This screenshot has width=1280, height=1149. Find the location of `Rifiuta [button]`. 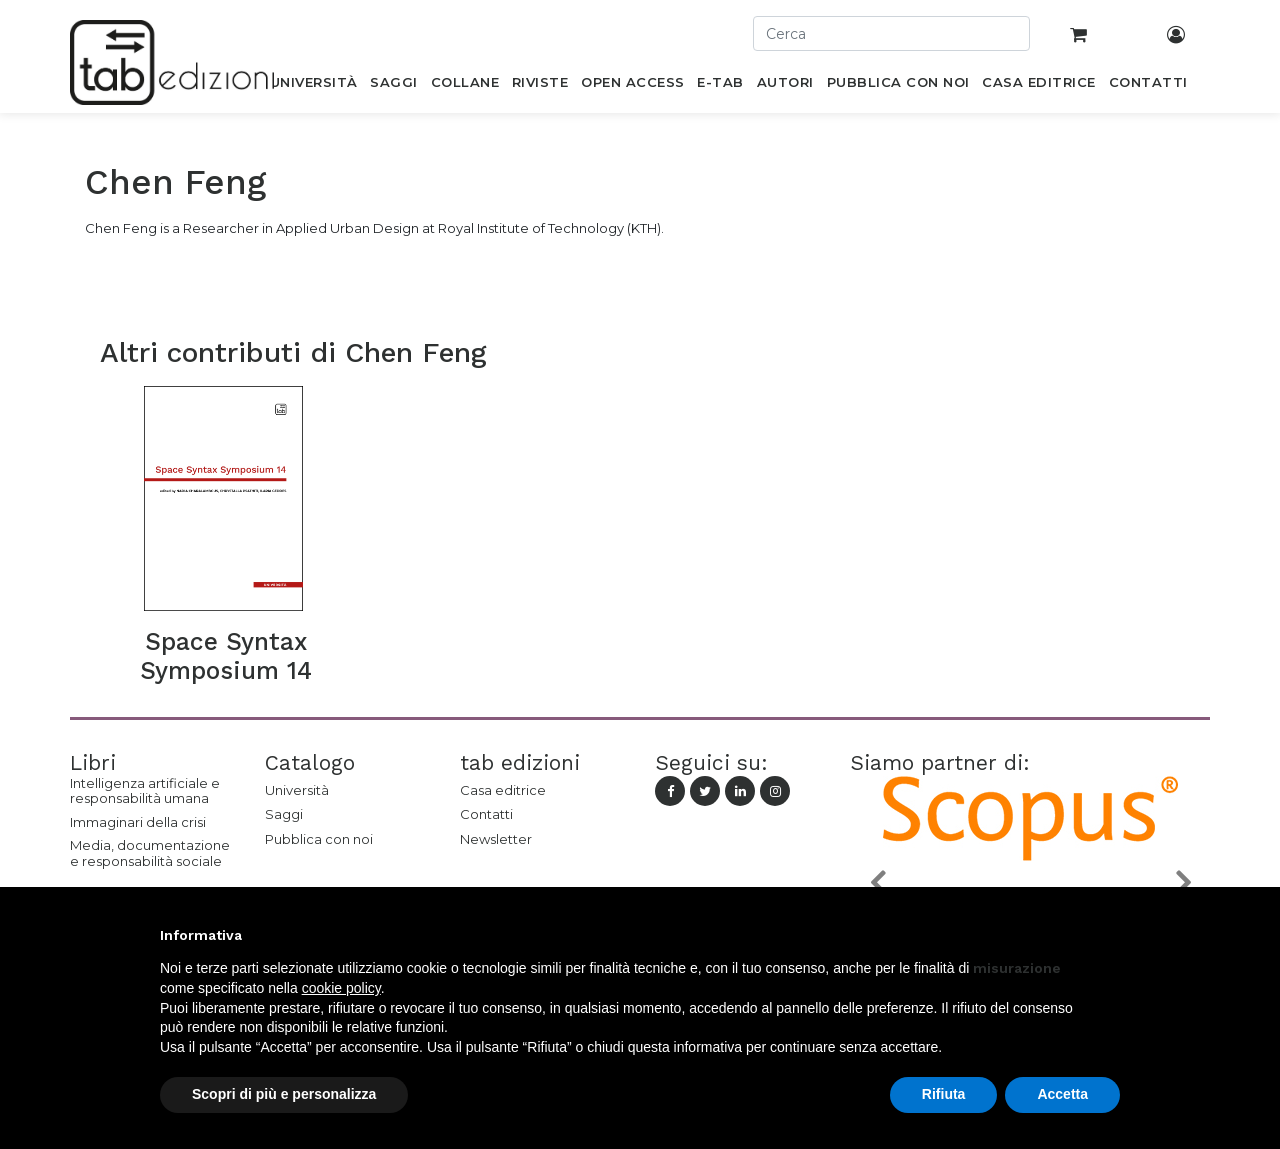

Rifiuta [button] is located at coordinates (944, 1094).